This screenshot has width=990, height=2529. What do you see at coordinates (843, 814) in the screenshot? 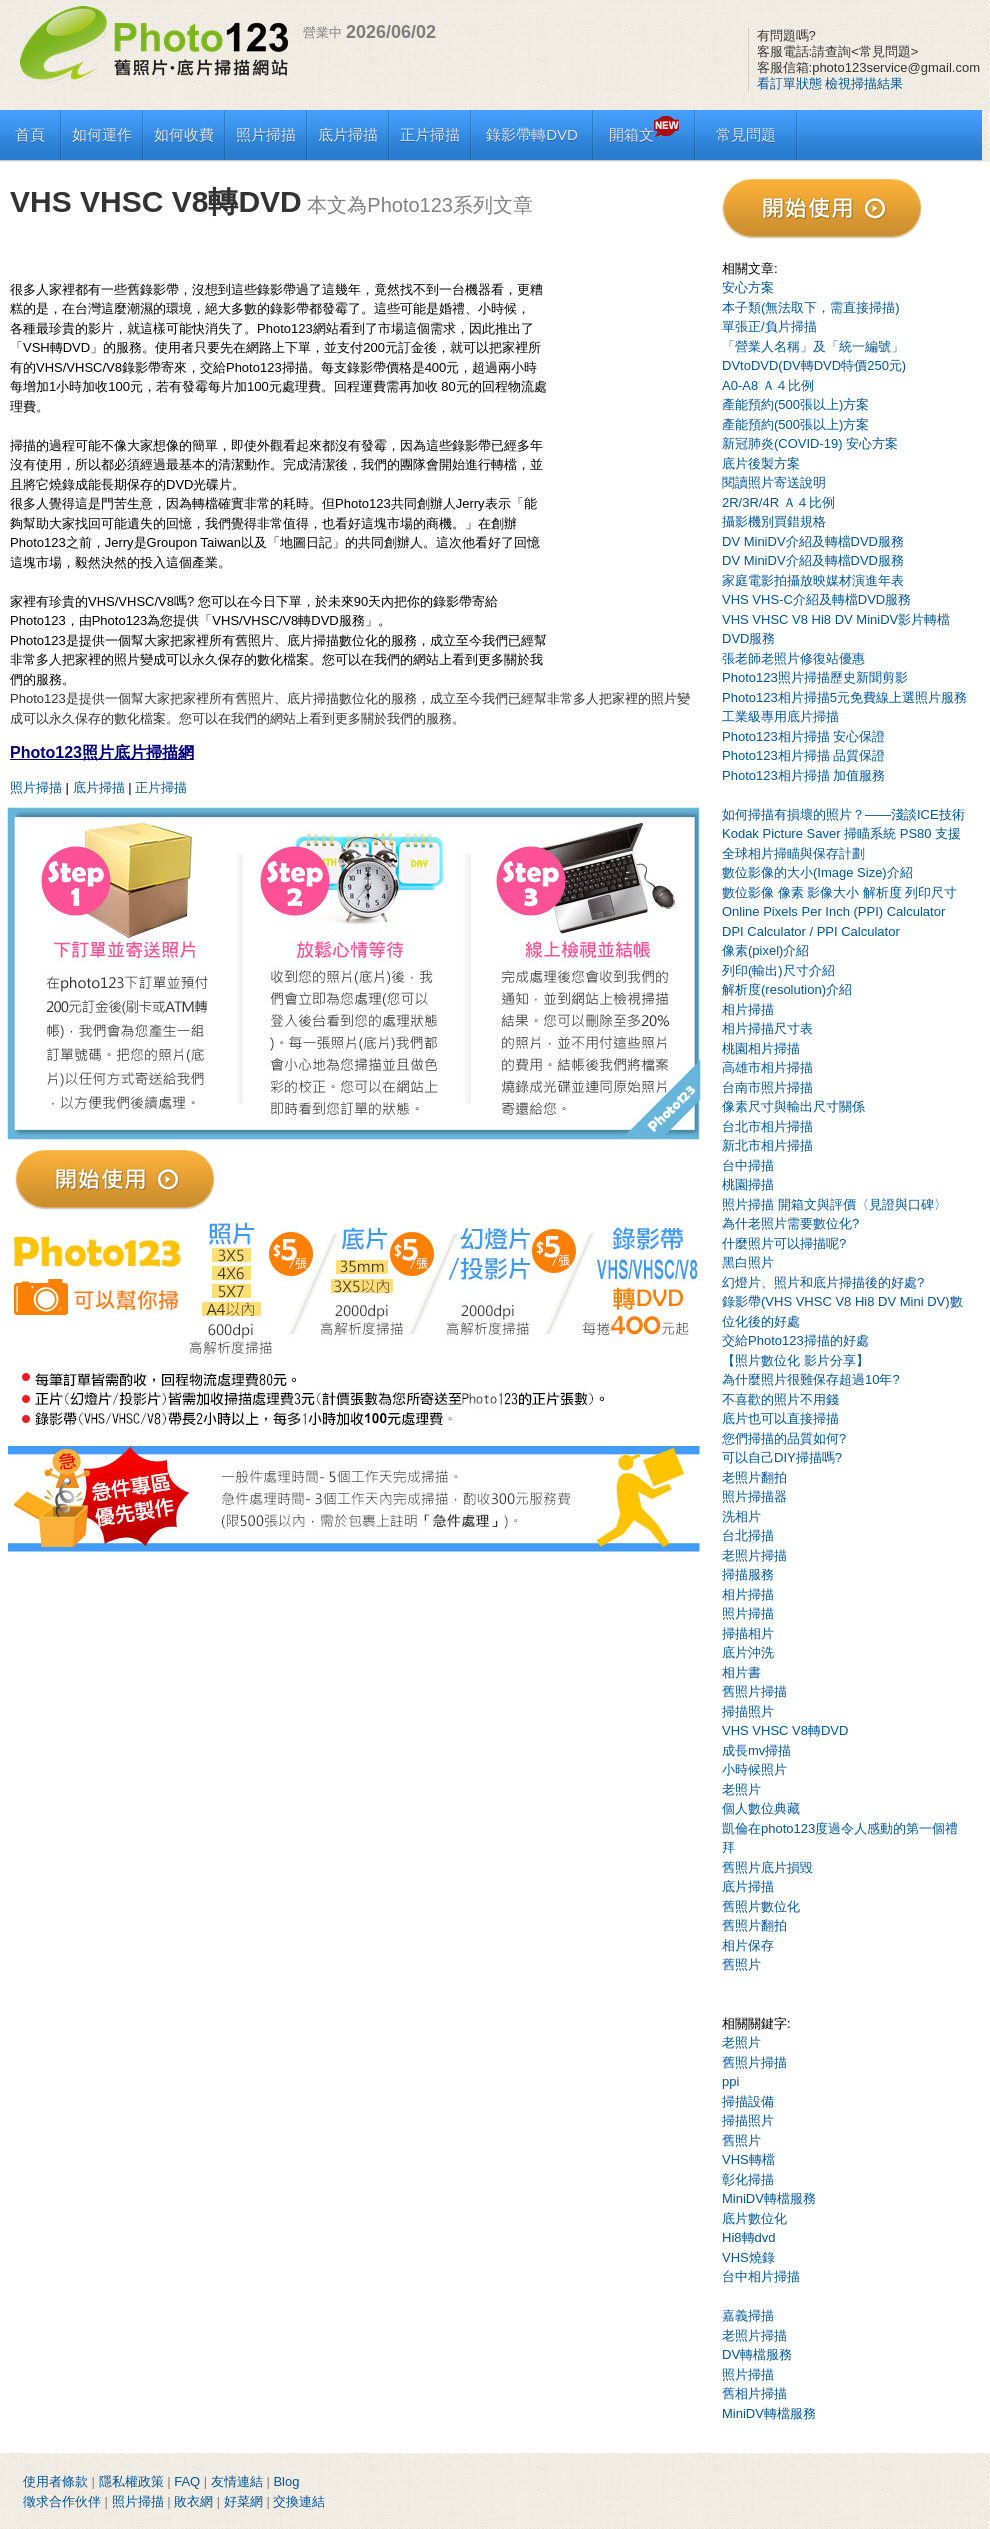
I see `如何掃描有損壞的照片？——淺談ICE技術` at bounding box center [843, 814].